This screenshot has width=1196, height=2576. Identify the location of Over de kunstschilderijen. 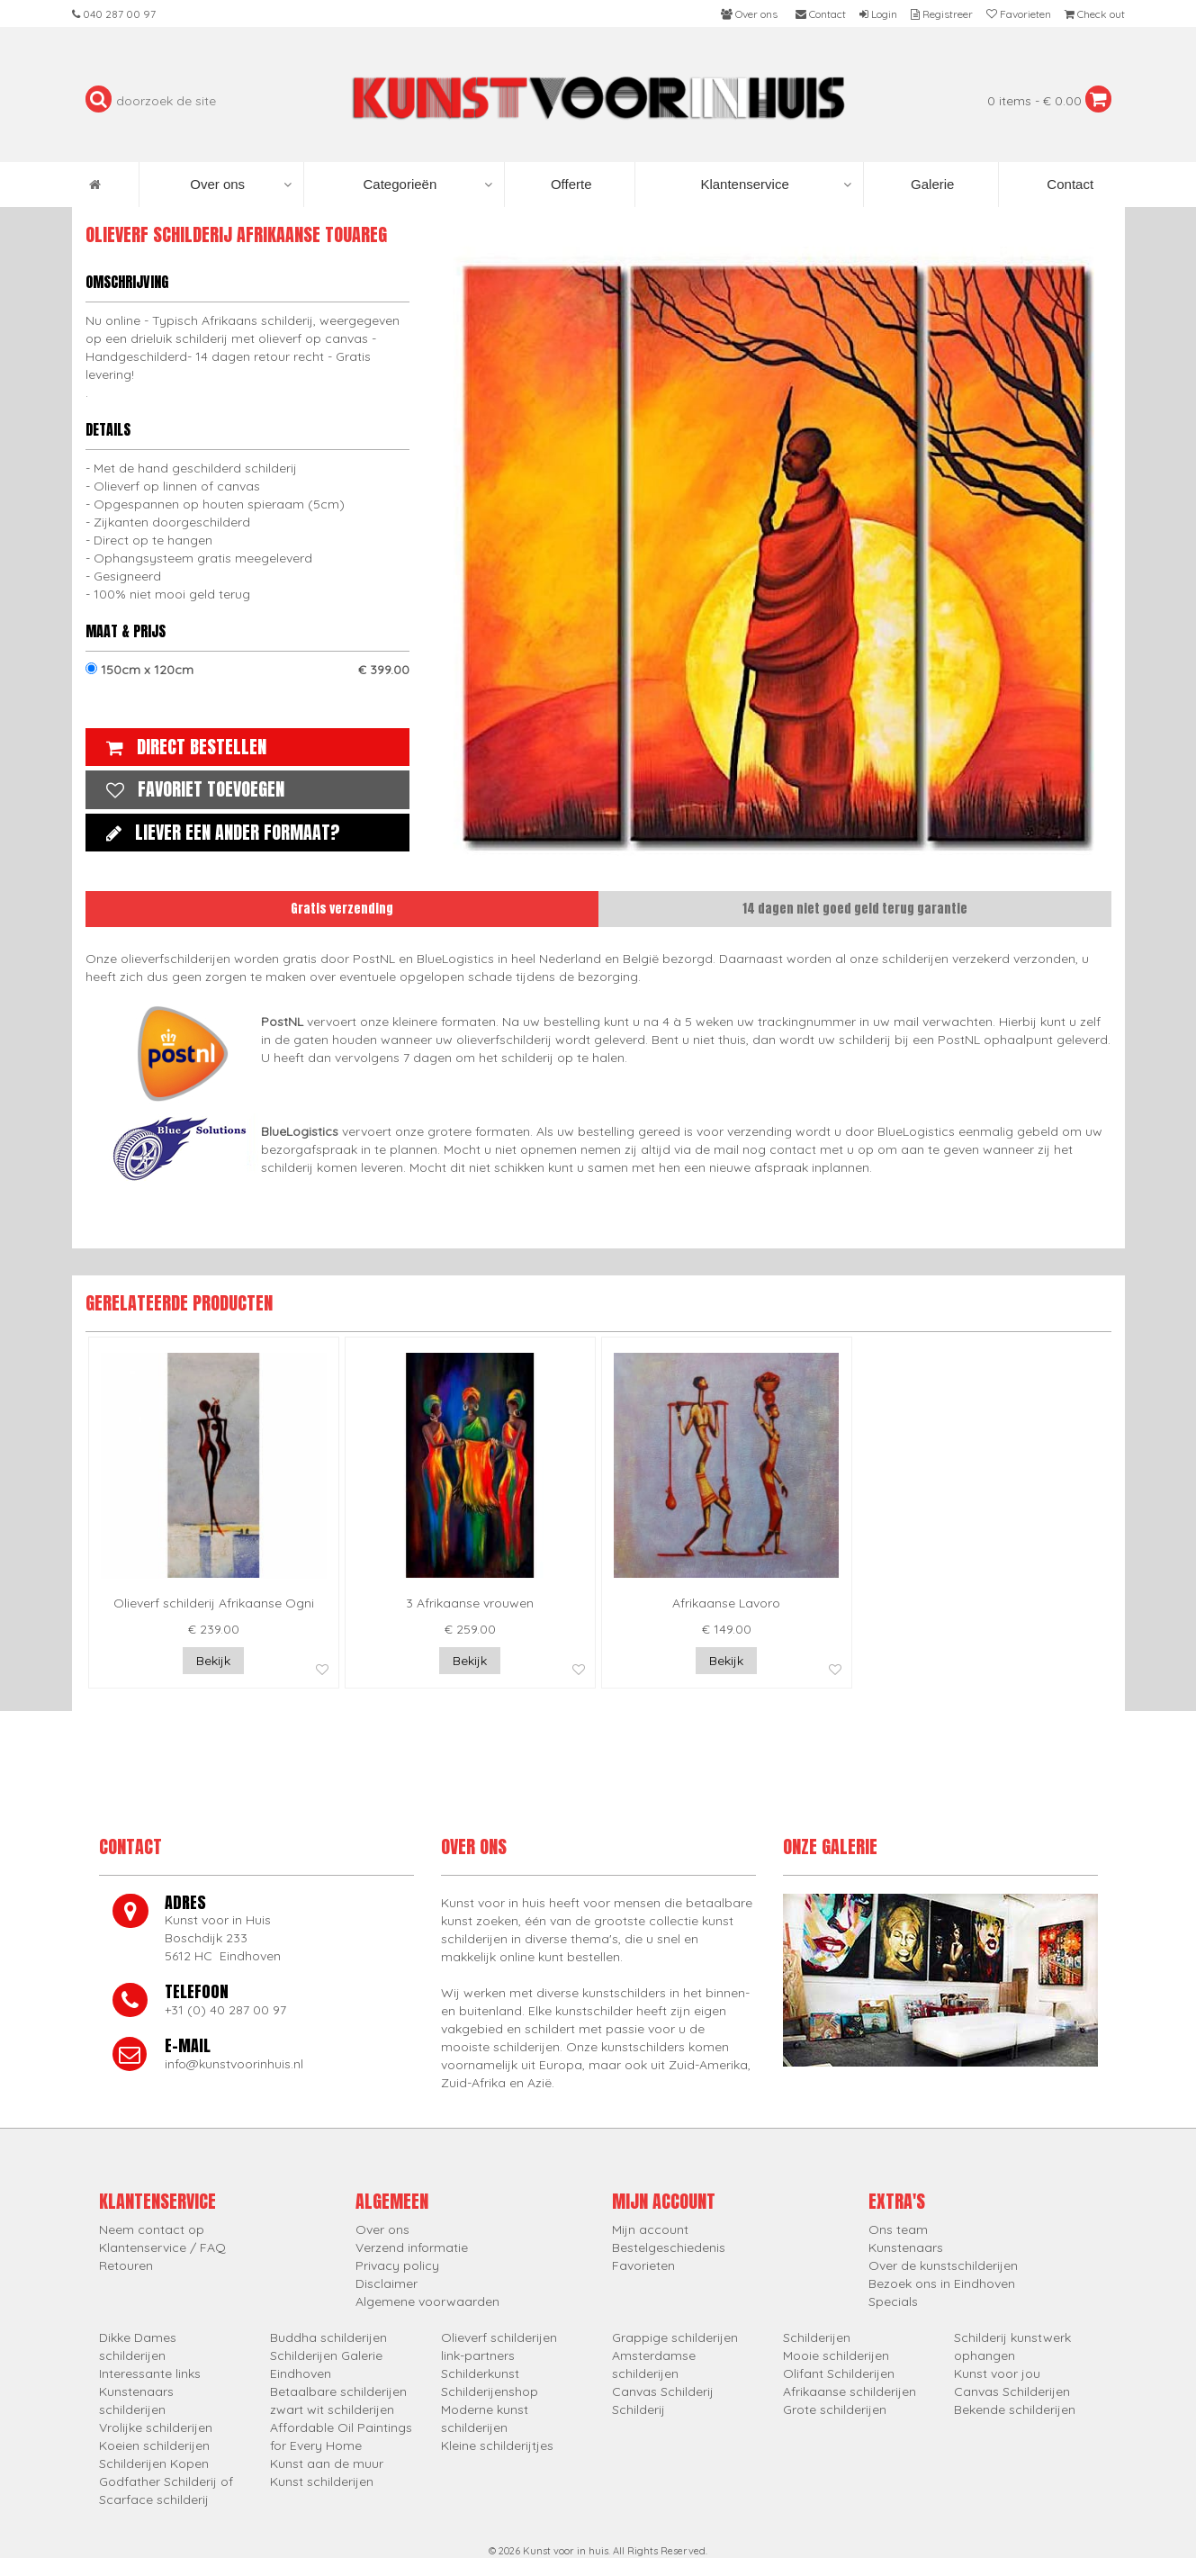
(943, 2265).